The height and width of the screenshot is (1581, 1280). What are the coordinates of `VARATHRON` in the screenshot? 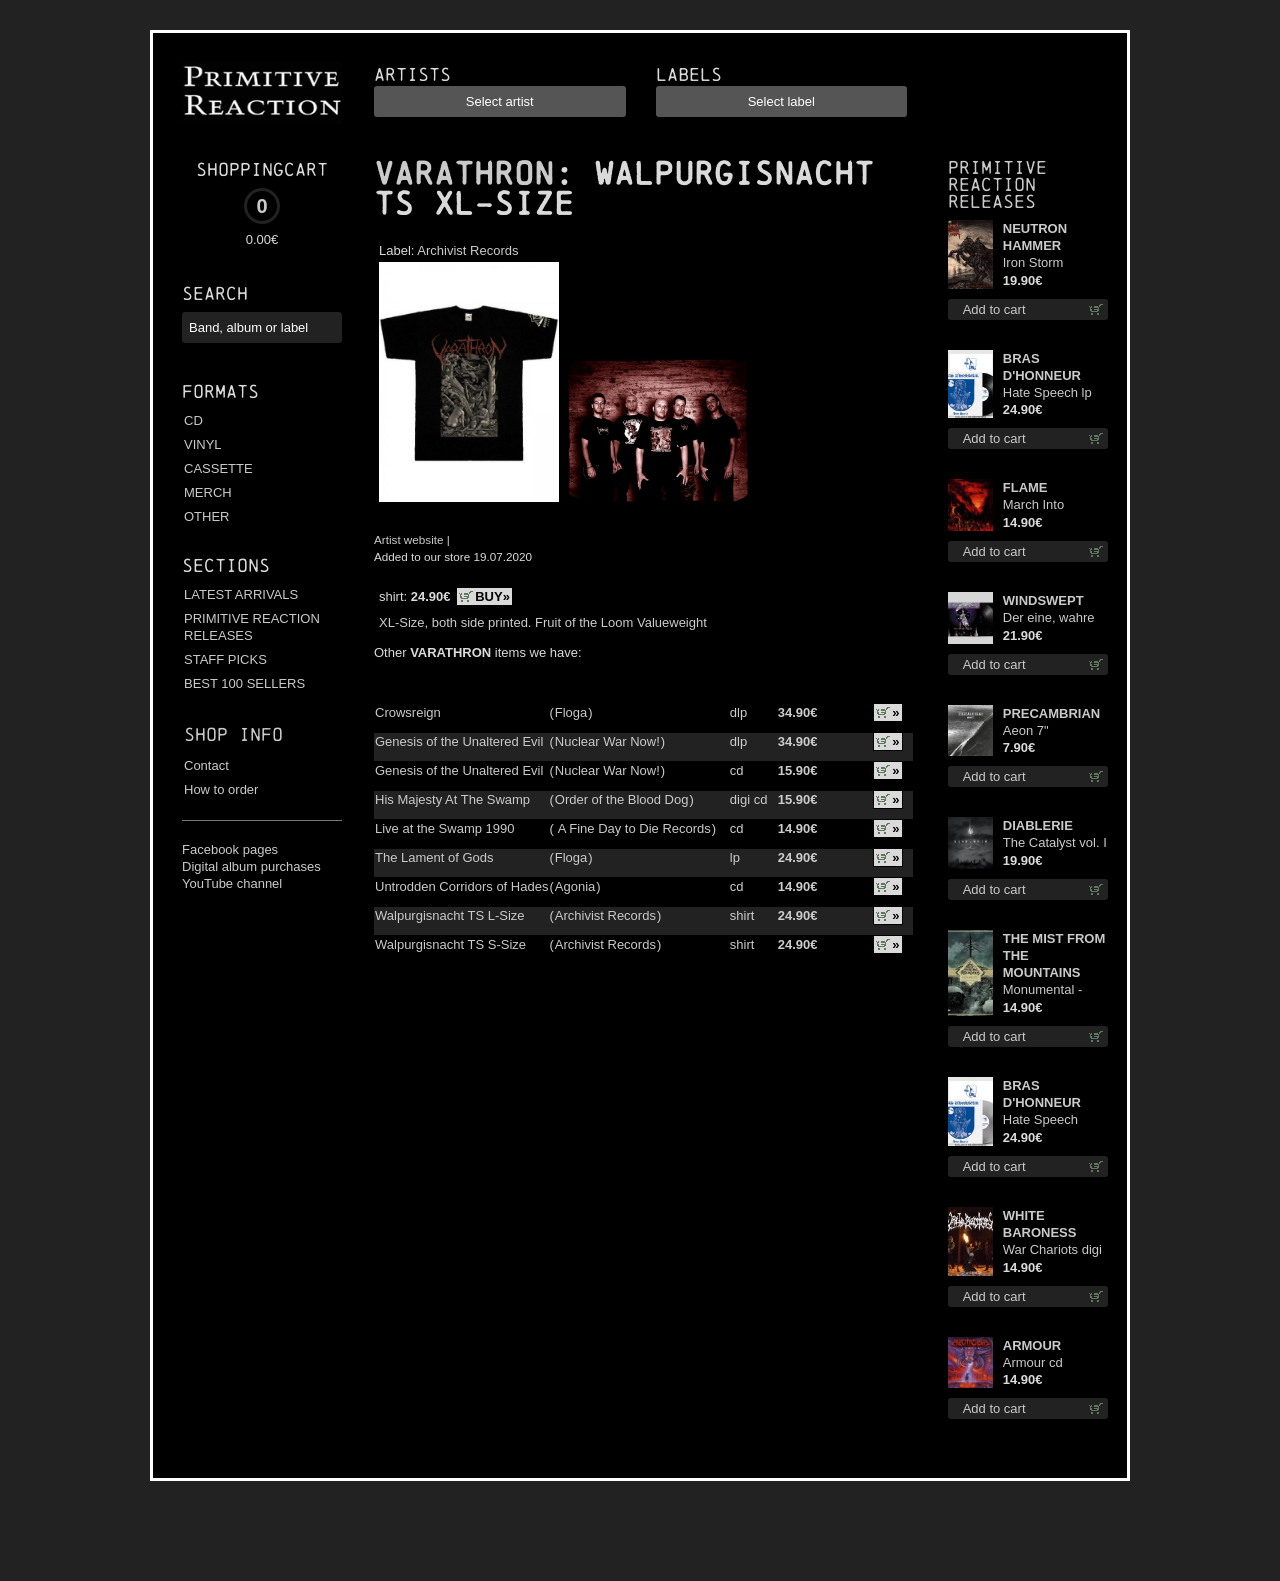 It's located at (464, 174).